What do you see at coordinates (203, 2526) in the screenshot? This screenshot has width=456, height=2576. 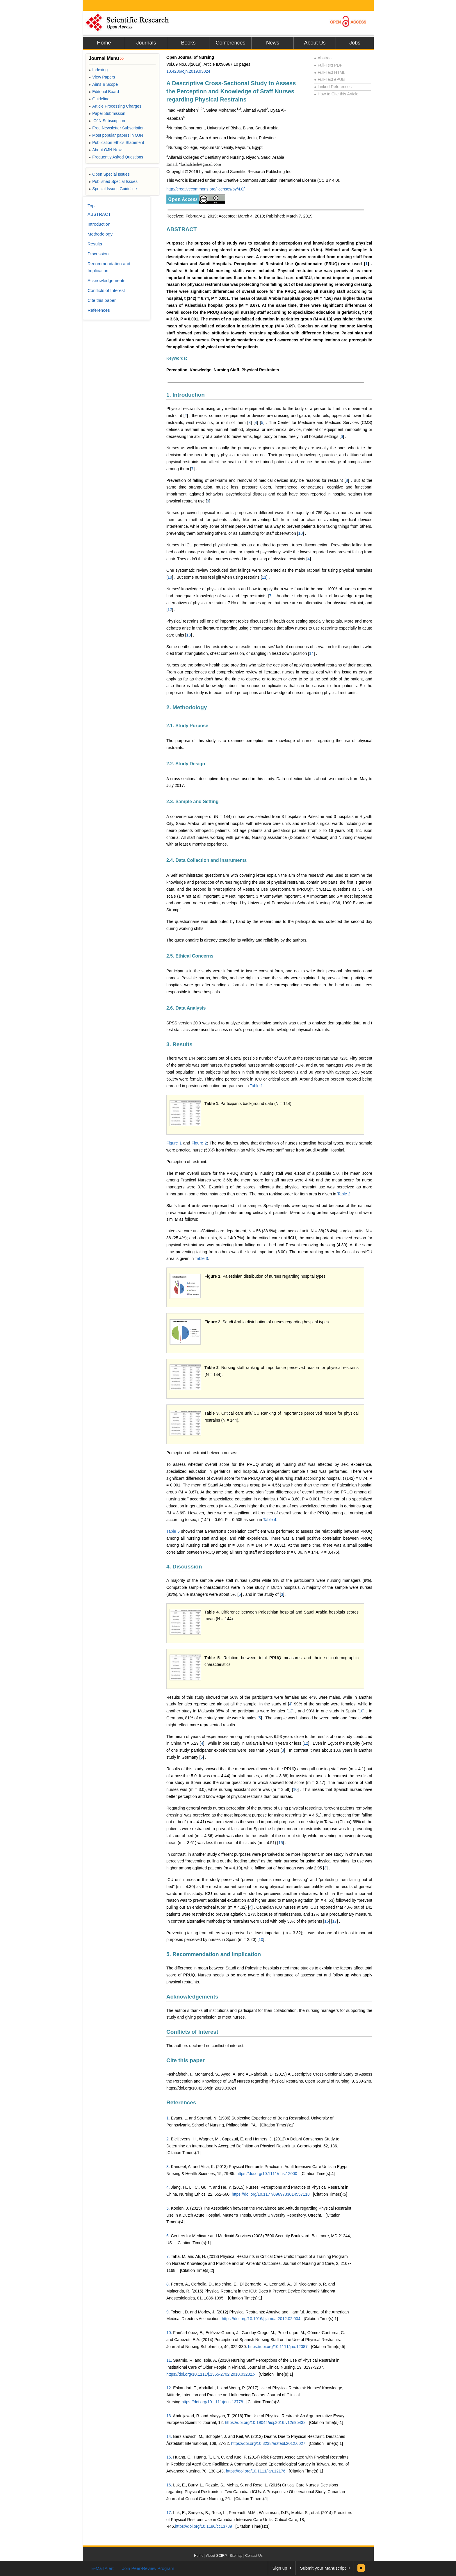 I see `https://doi.org/10.1186/cc13789` at bounding box center [203, 2526].